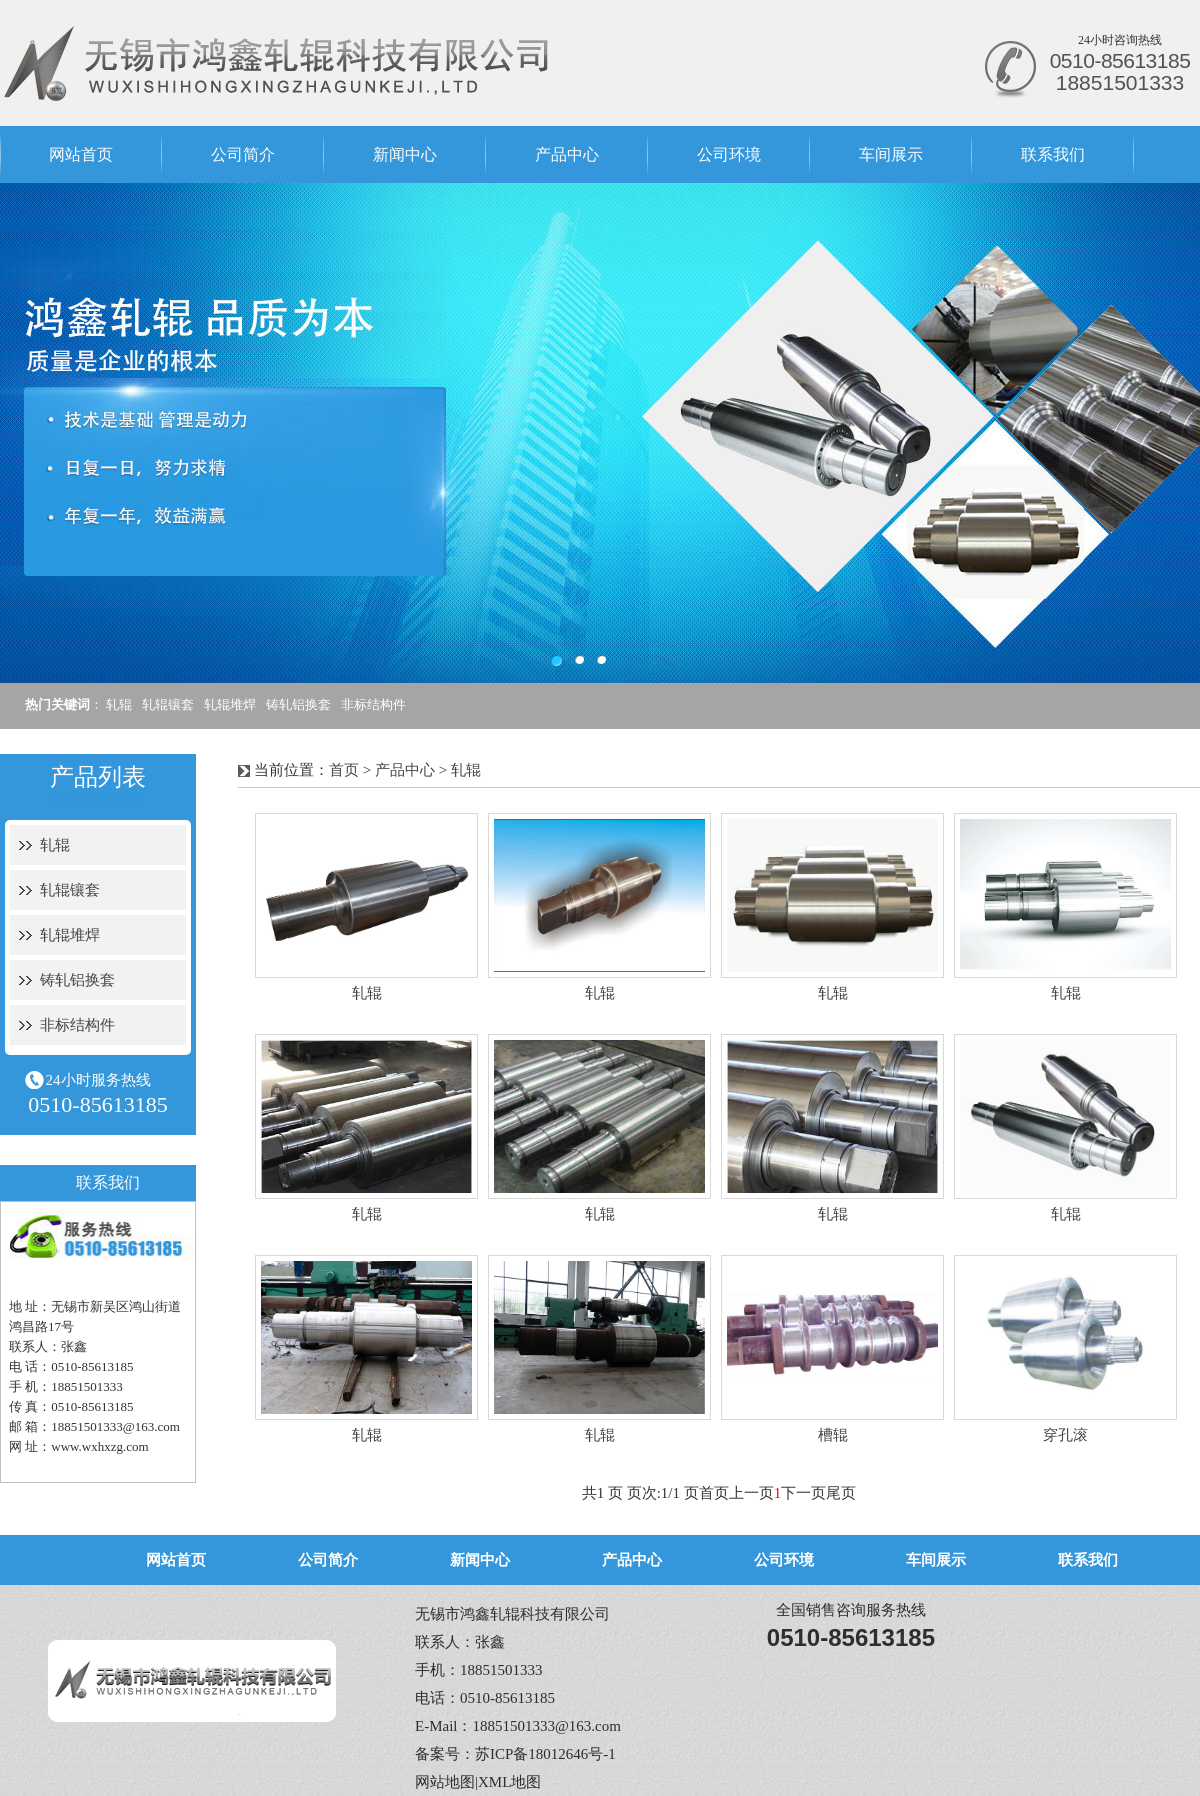 This screenshot has height=1796, width=1200. I want to click on 非标结构件, so click(373, 704).